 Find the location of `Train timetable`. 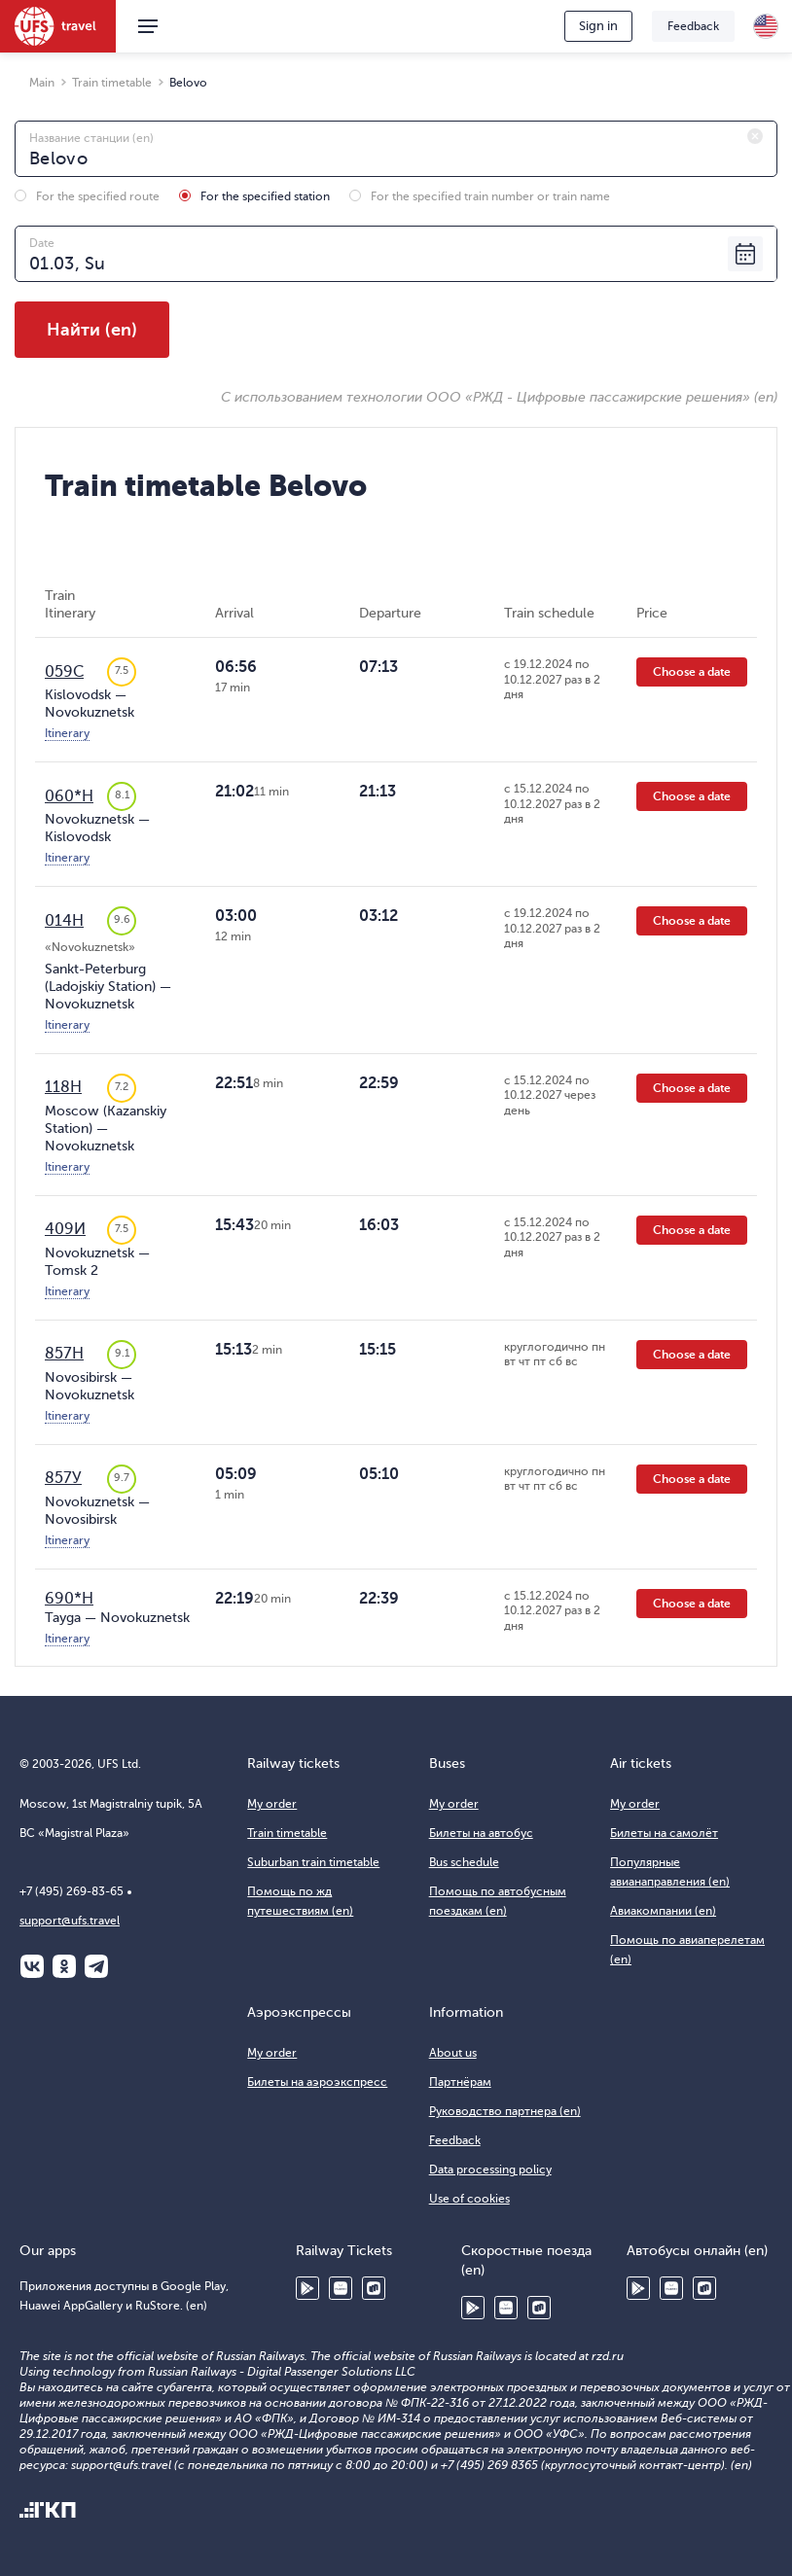

Train timetable is located at coordinates (287, 1833).